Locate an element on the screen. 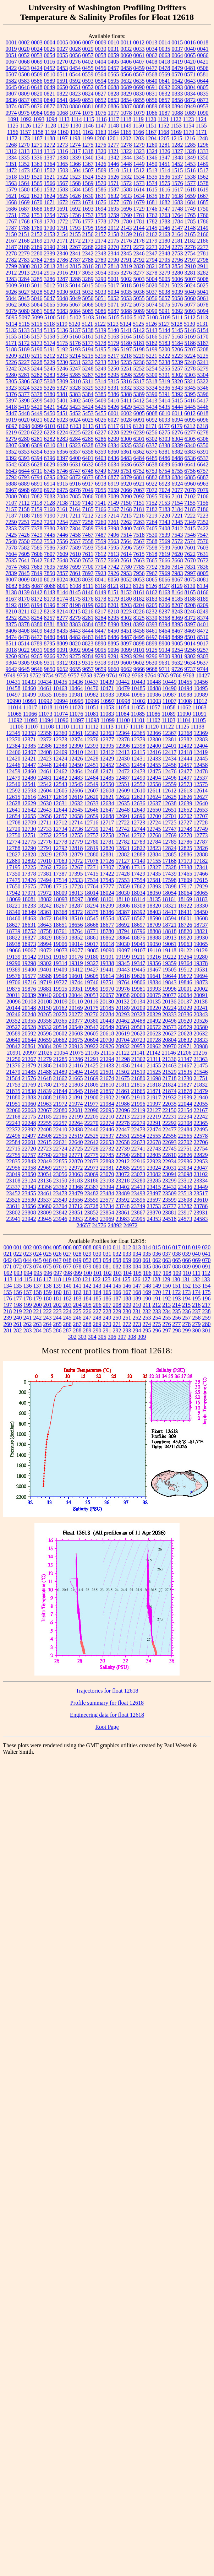 Image resolution: width=214 pixels, height=2576 pixels. 6916 is located at coordinates (75, 484).